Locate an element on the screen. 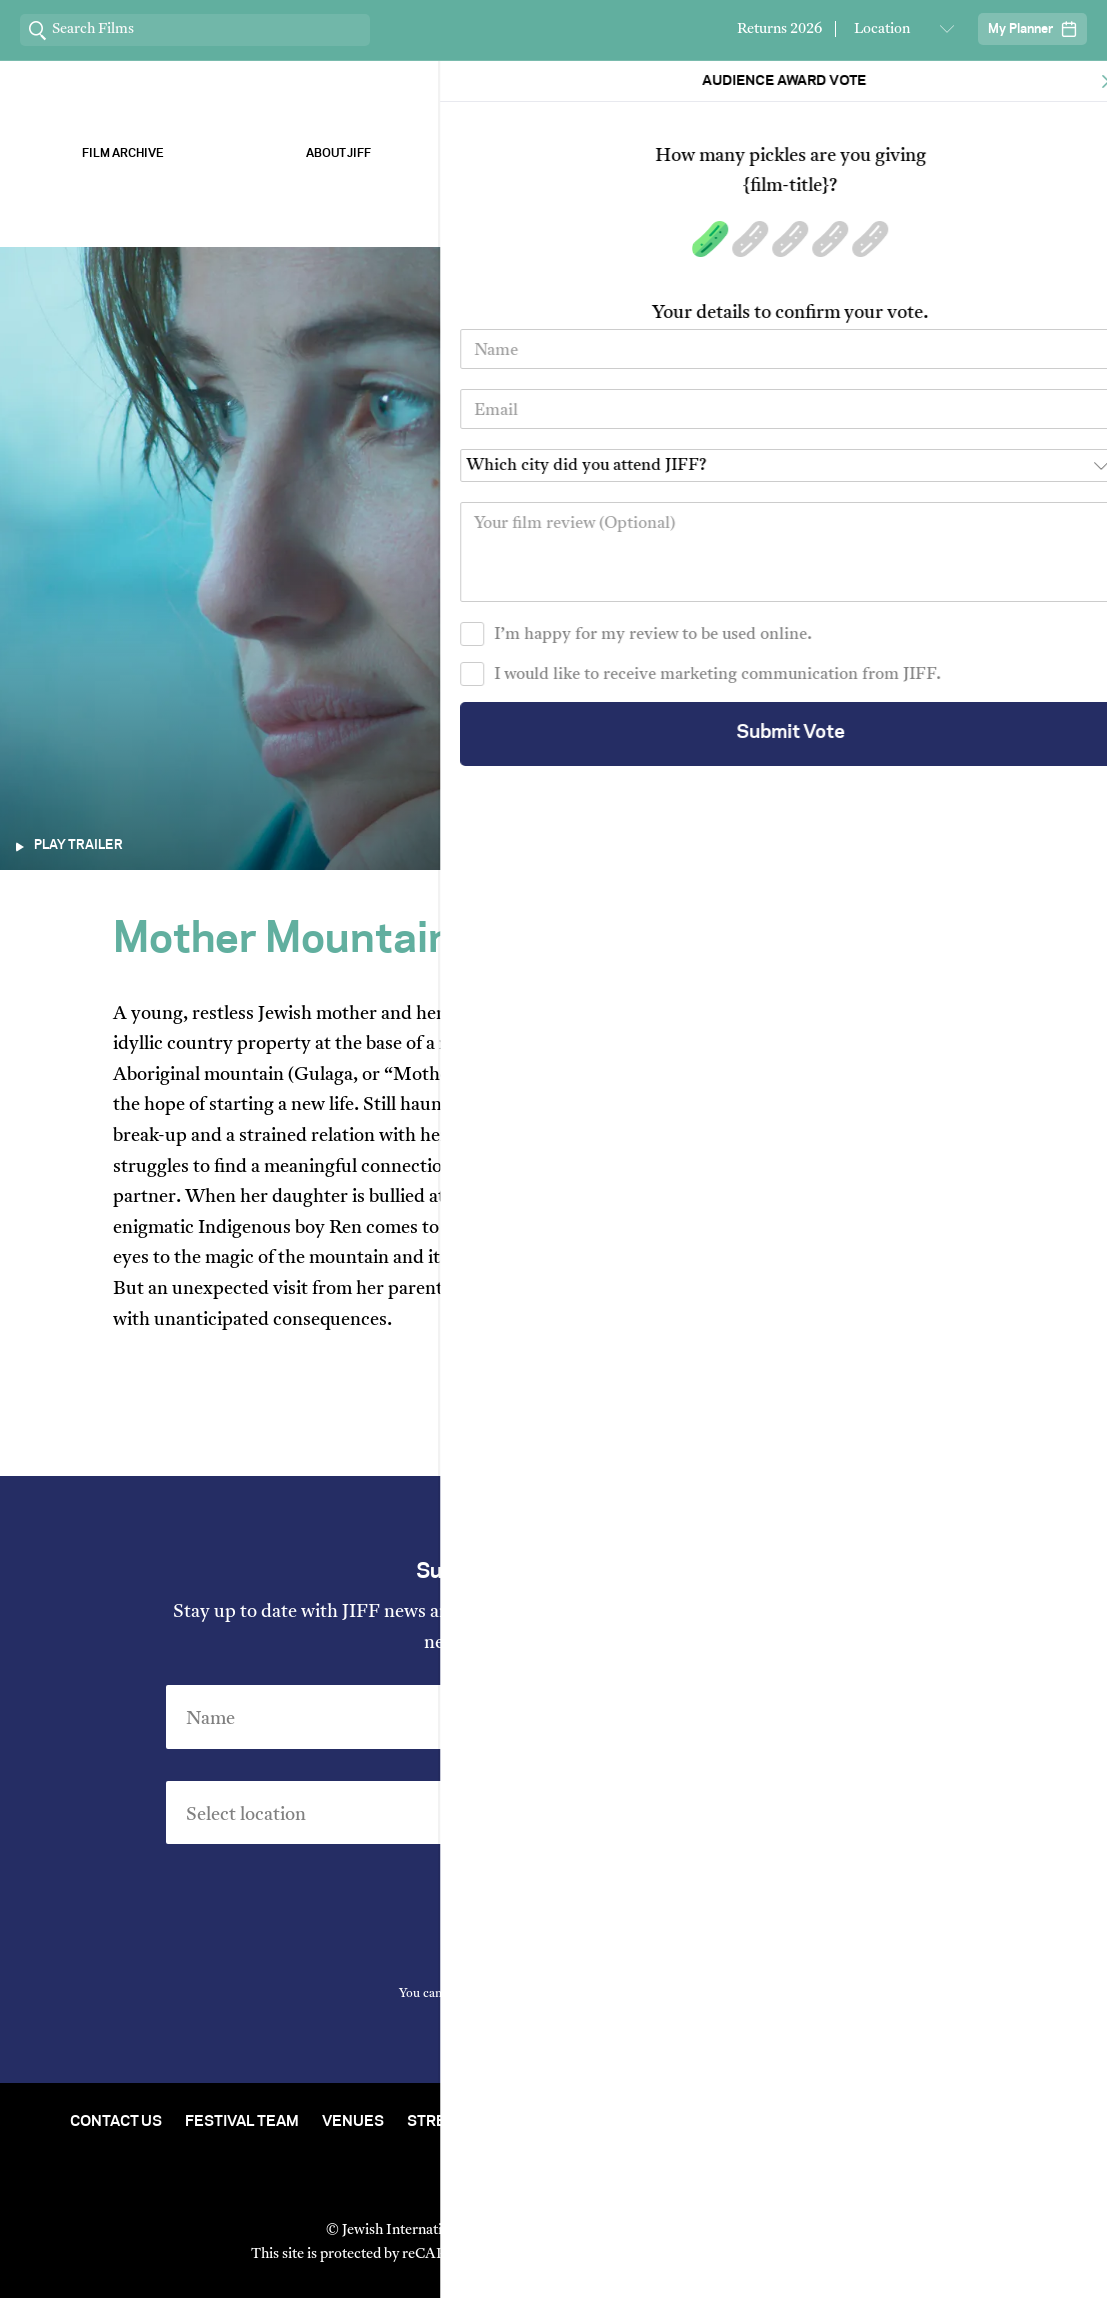  Stream ChaiFlicks is located at coordinates (984, 153).